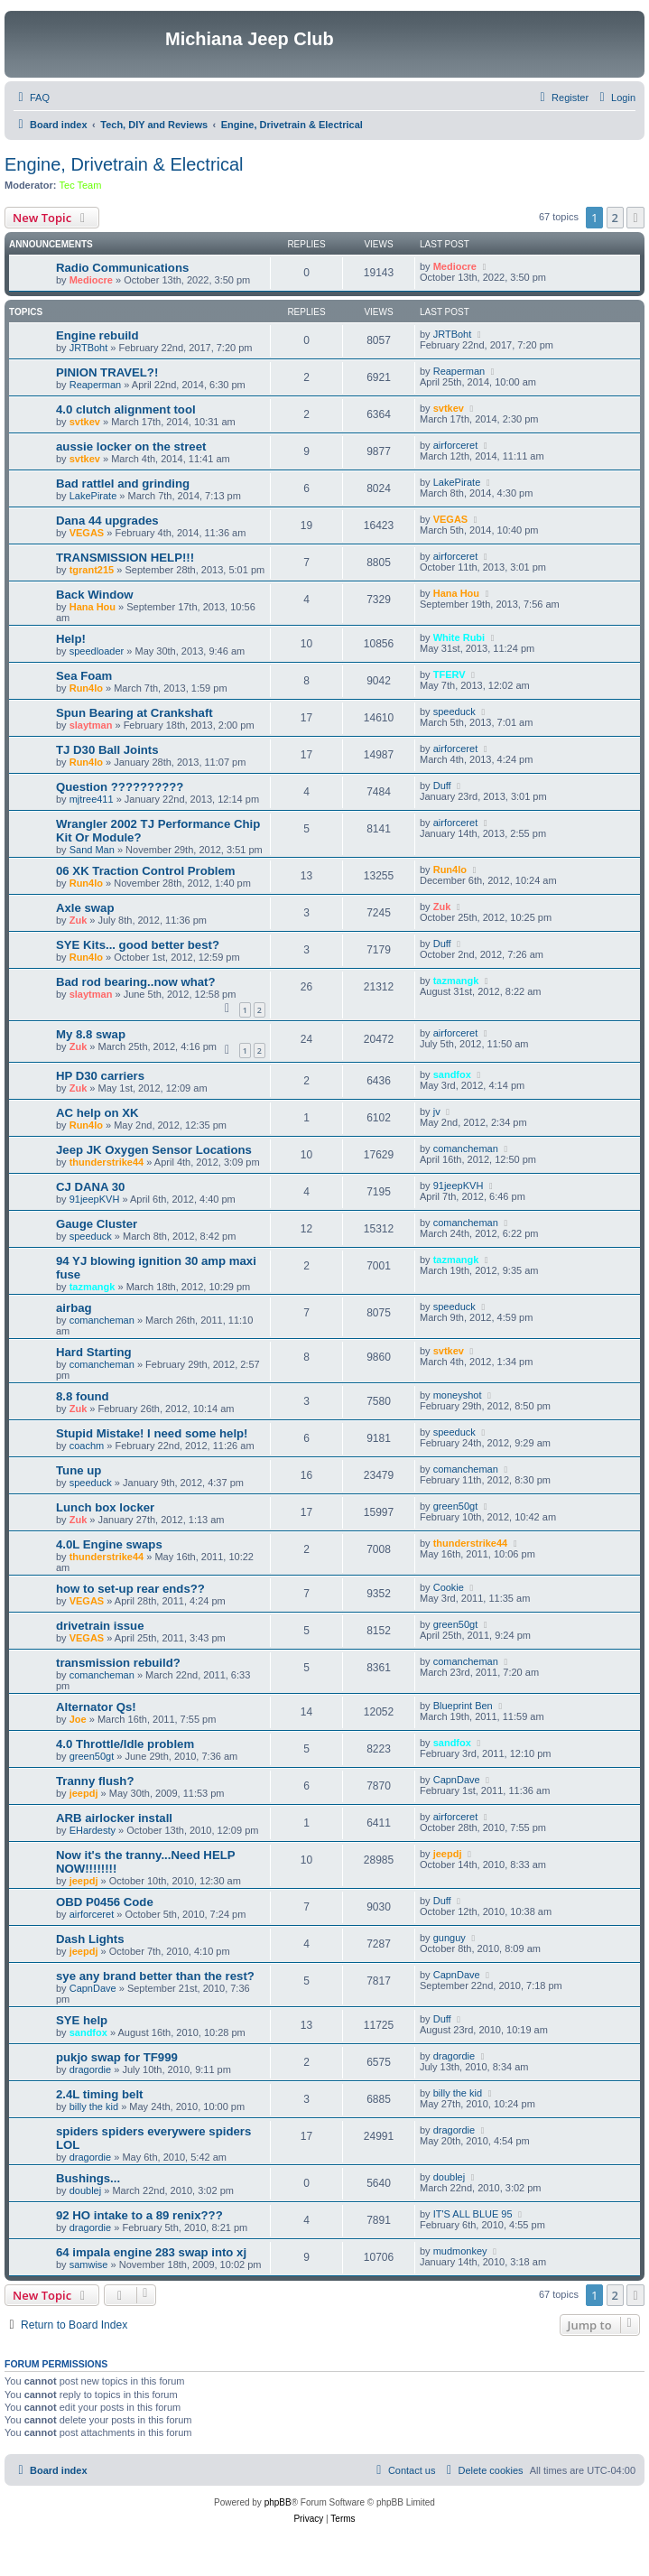  I want to click on IT'S ALL BLUE 95, so click(473, 2214).